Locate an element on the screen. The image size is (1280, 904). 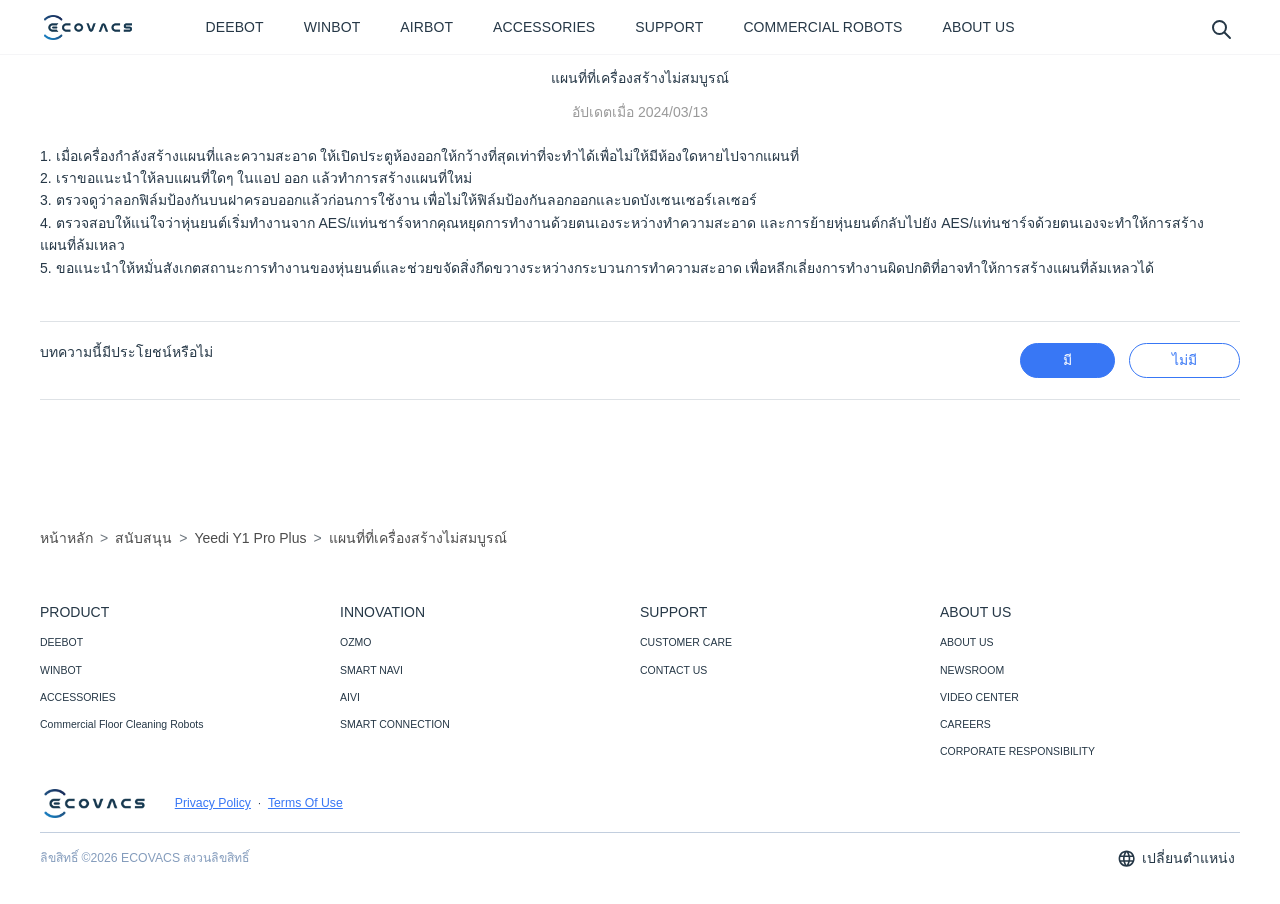
CUSTOMER CARE is located at coordinates (686, 642).